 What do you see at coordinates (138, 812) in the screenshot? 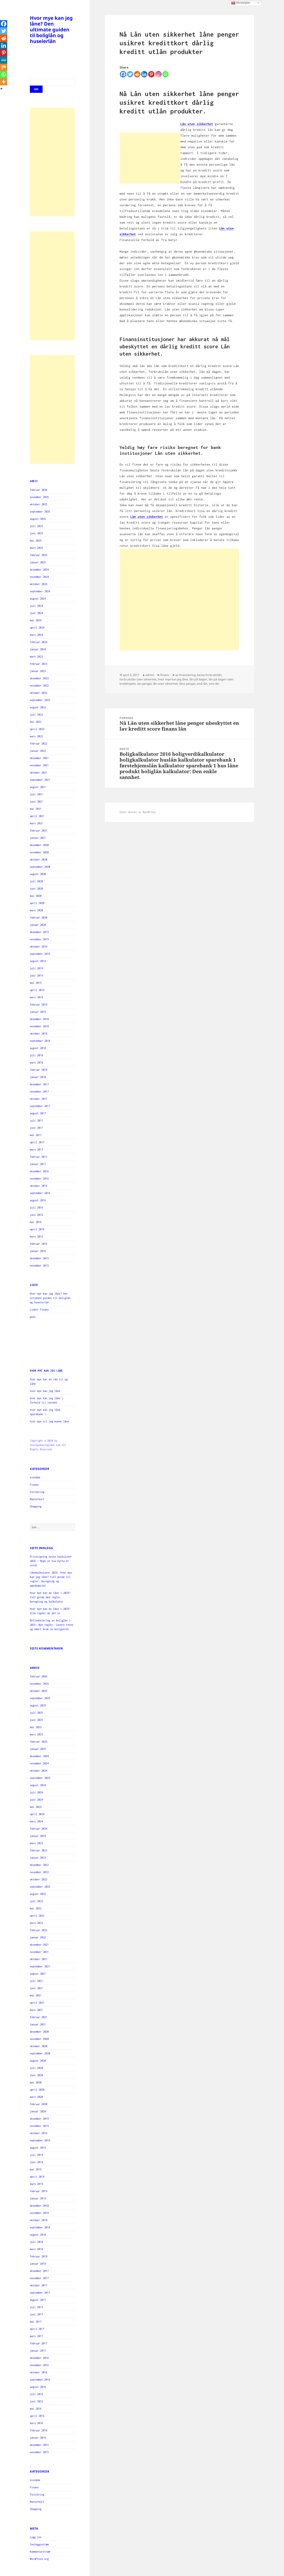
I see `Stolt drevet av WordPress` at bounding box center [138, 812].